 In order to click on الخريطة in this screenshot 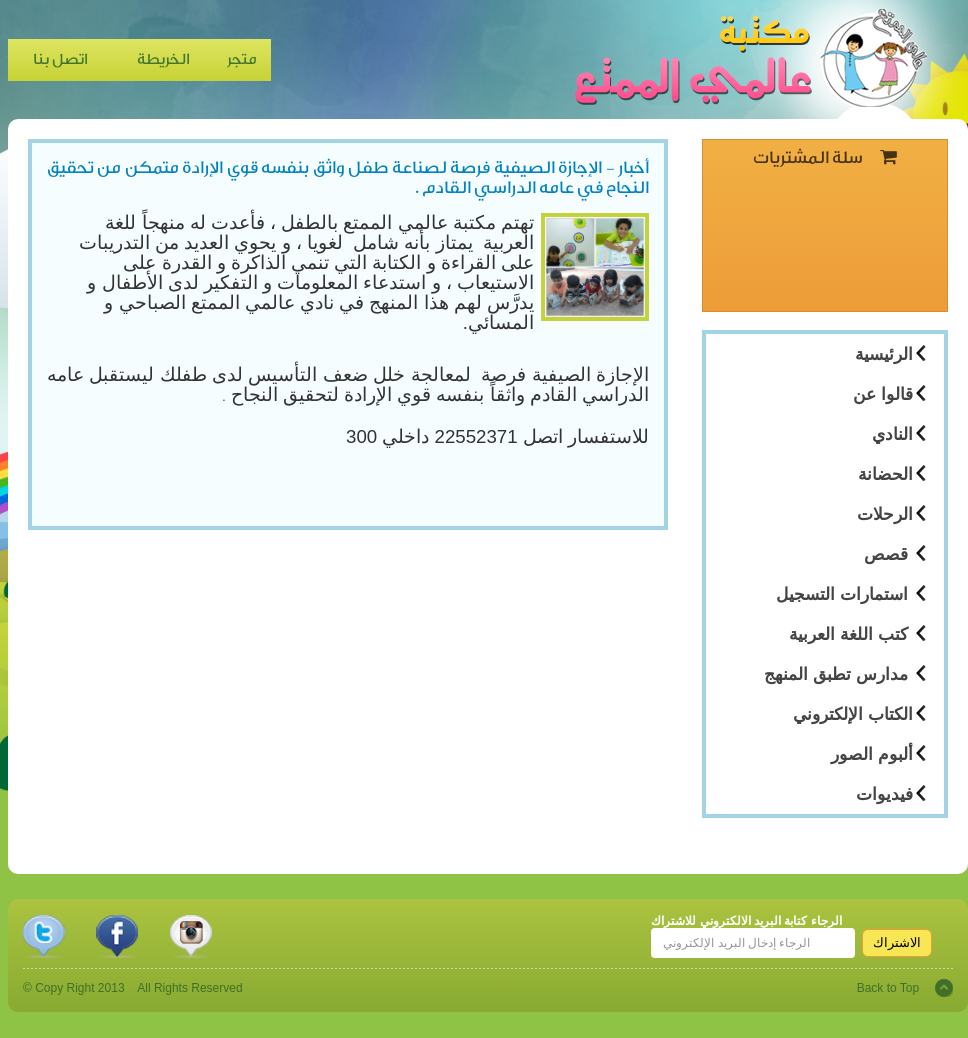, I will do `click(163, 59)`.